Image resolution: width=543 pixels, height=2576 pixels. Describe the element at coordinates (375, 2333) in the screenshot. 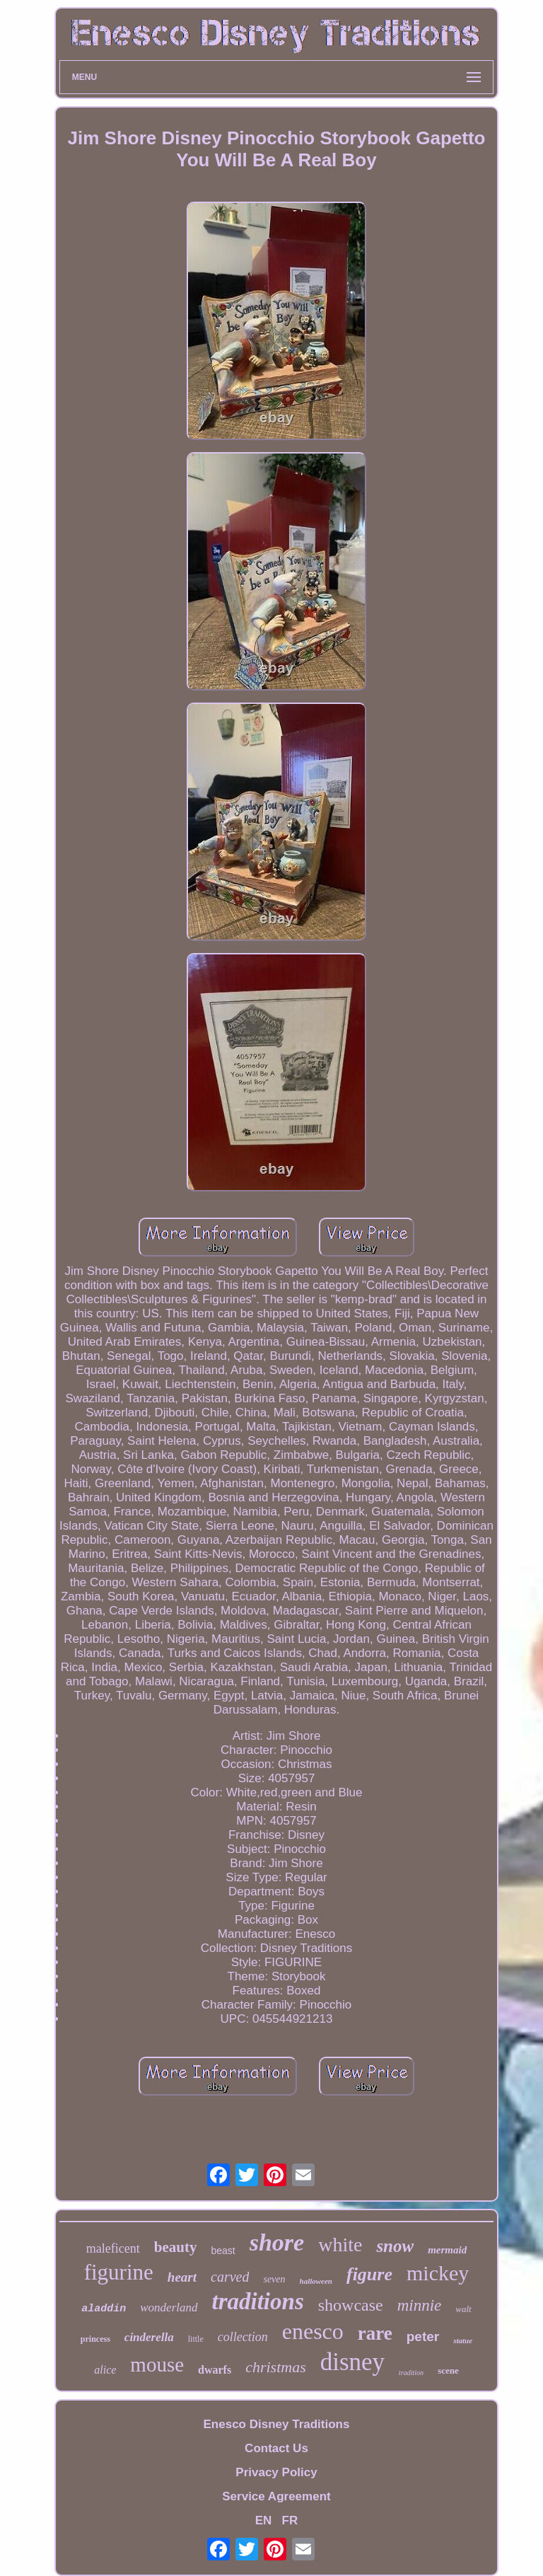

I see `rare` at that location.